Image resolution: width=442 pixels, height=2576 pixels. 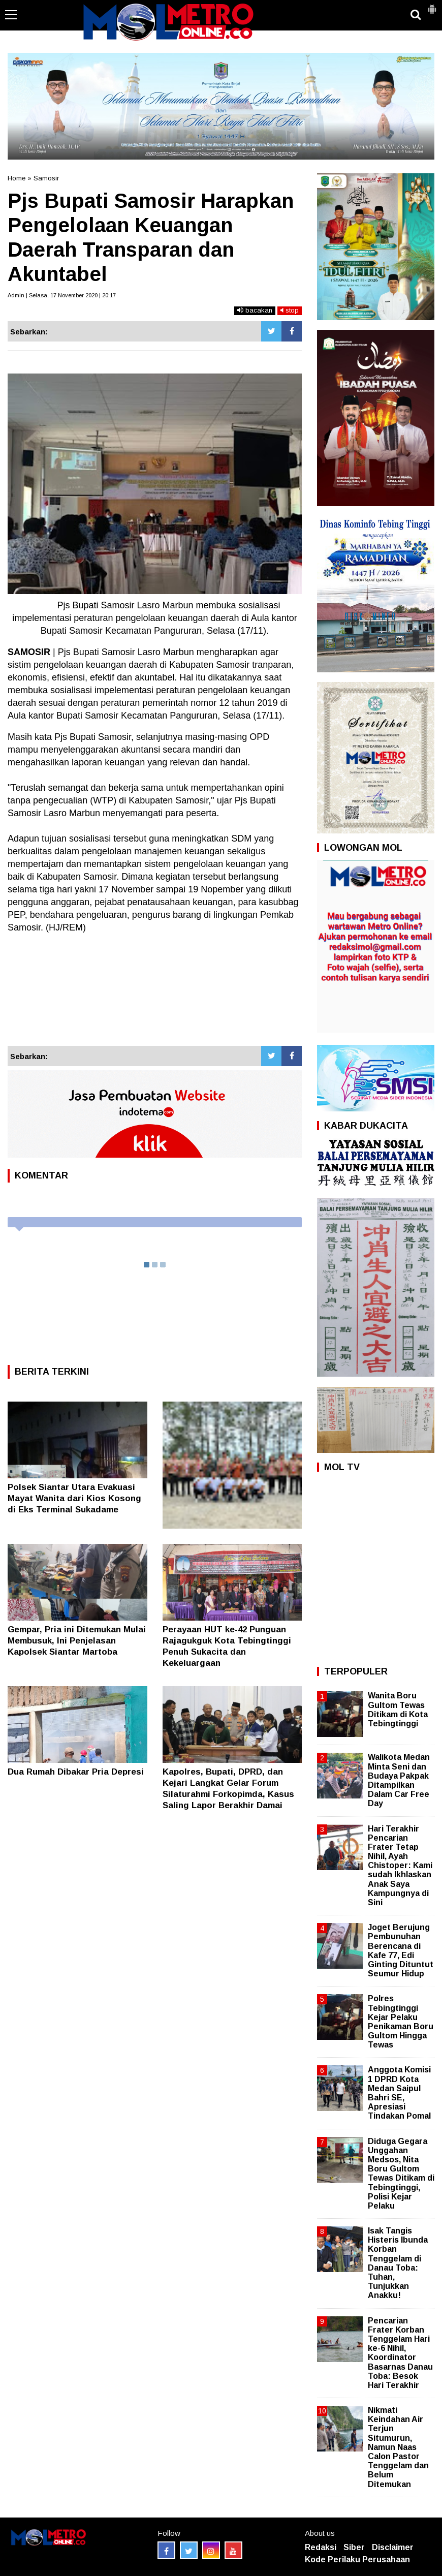 What do you see at coordinates (400, 2021) in the screenshot?
I see `Polres Tebingtinggi Kejar Pelaku Penikaman Boru Gultom Hingga Tewas` at bounding box center [400, 2021].